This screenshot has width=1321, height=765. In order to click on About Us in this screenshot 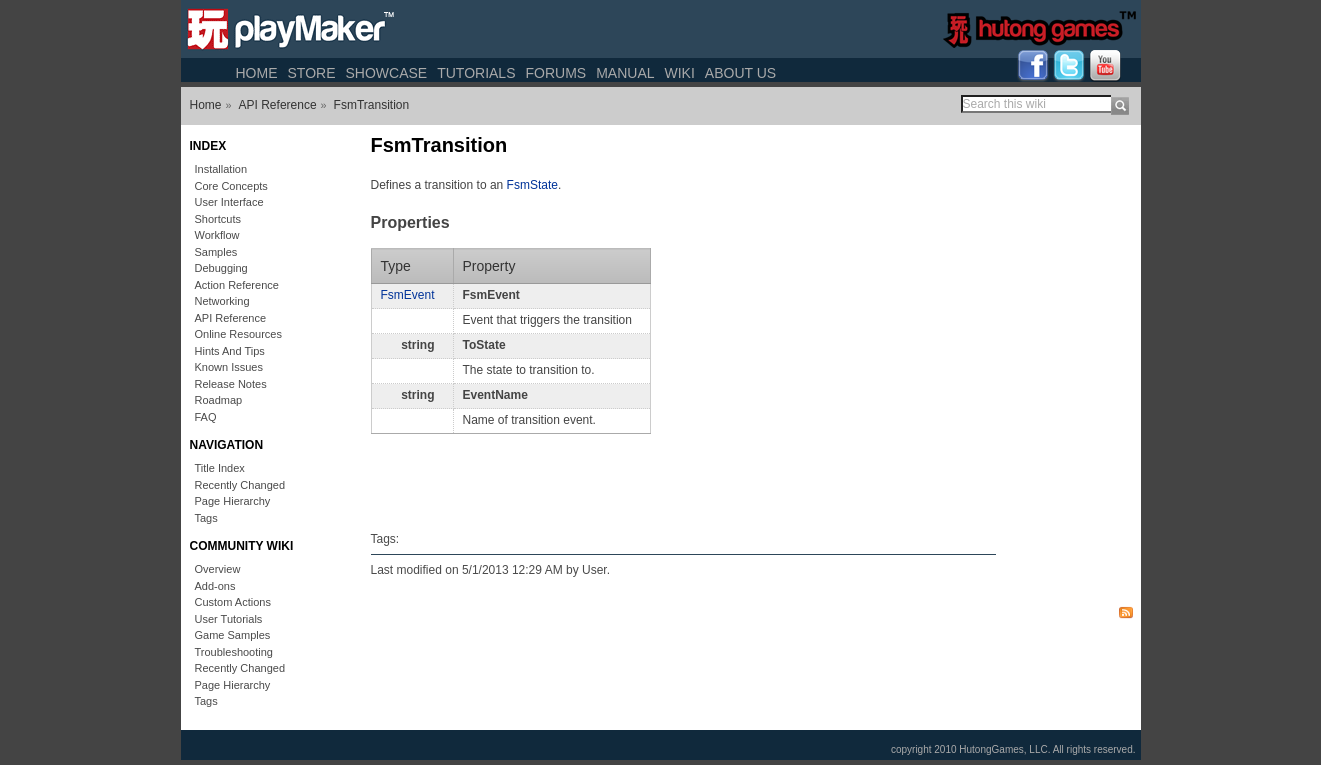, I will do `click(740, 73)`.